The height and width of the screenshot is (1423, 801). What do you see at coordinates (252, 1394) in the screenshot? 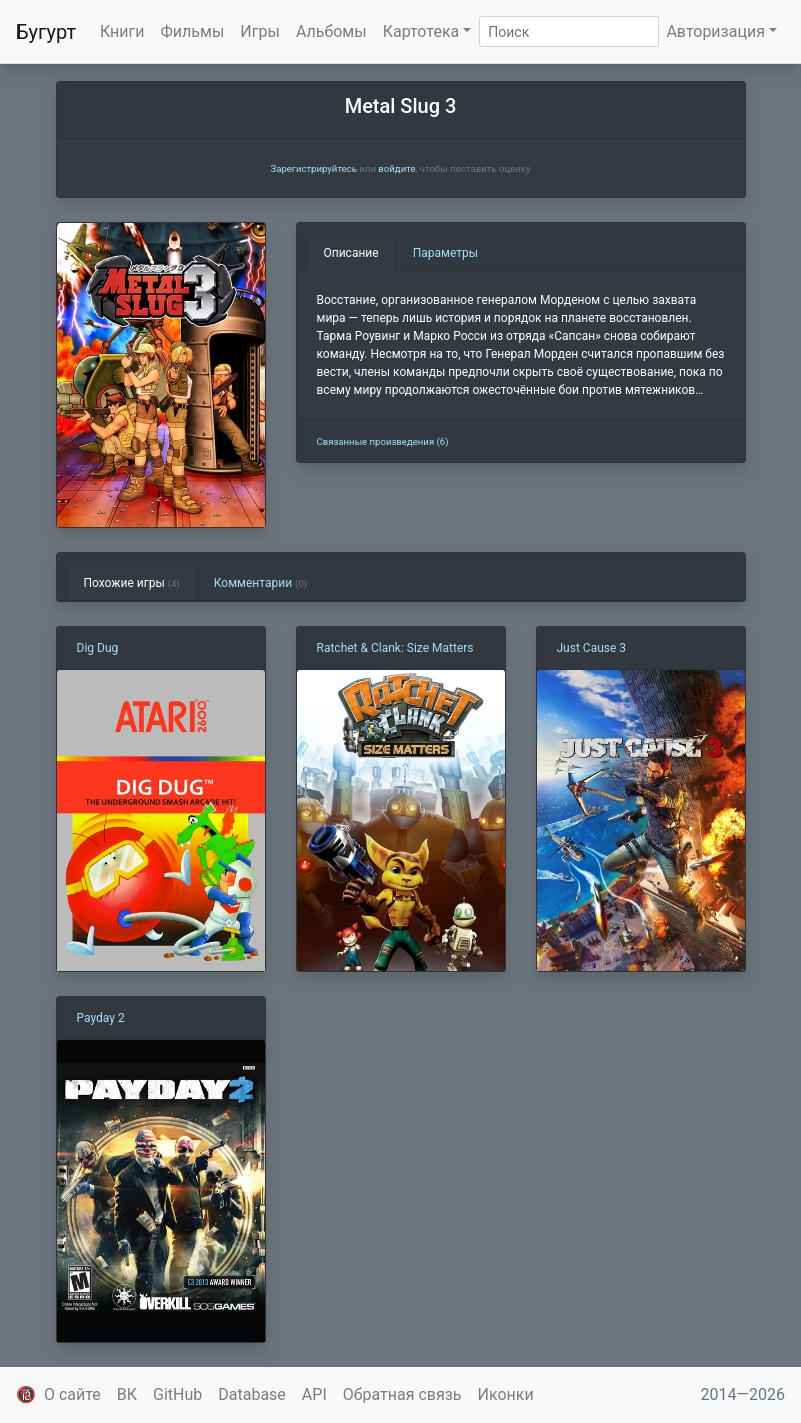
I see `Database` at bounding box center [252, 1394].